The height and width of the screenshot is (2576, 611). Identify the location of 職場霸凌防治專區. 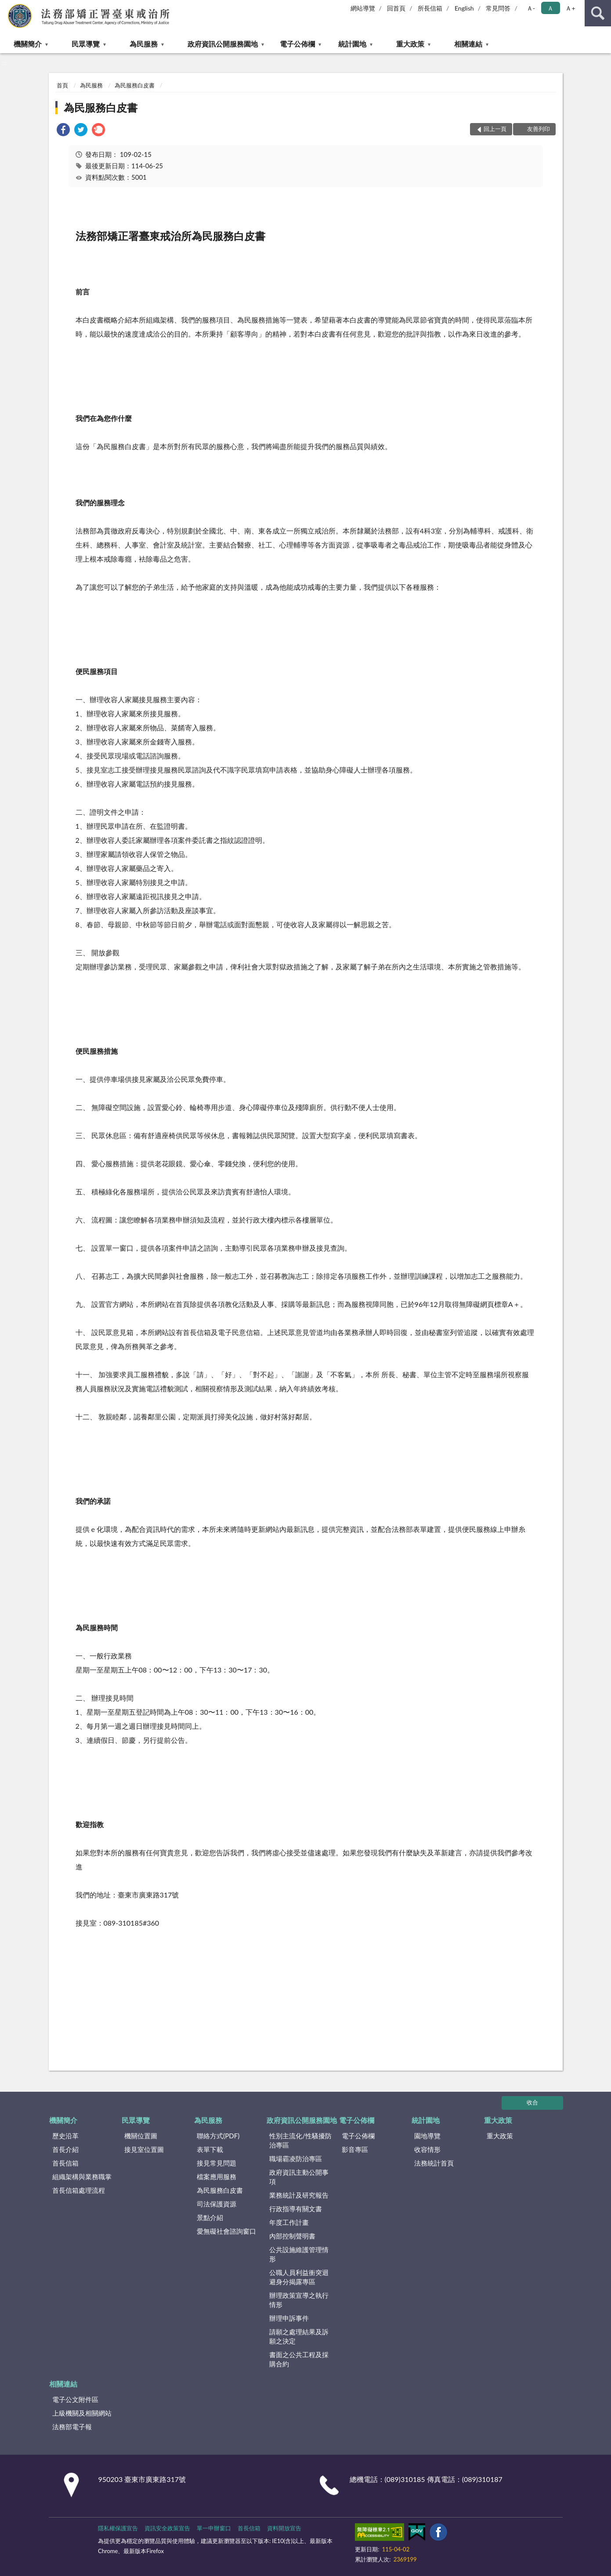
(295, 2158).